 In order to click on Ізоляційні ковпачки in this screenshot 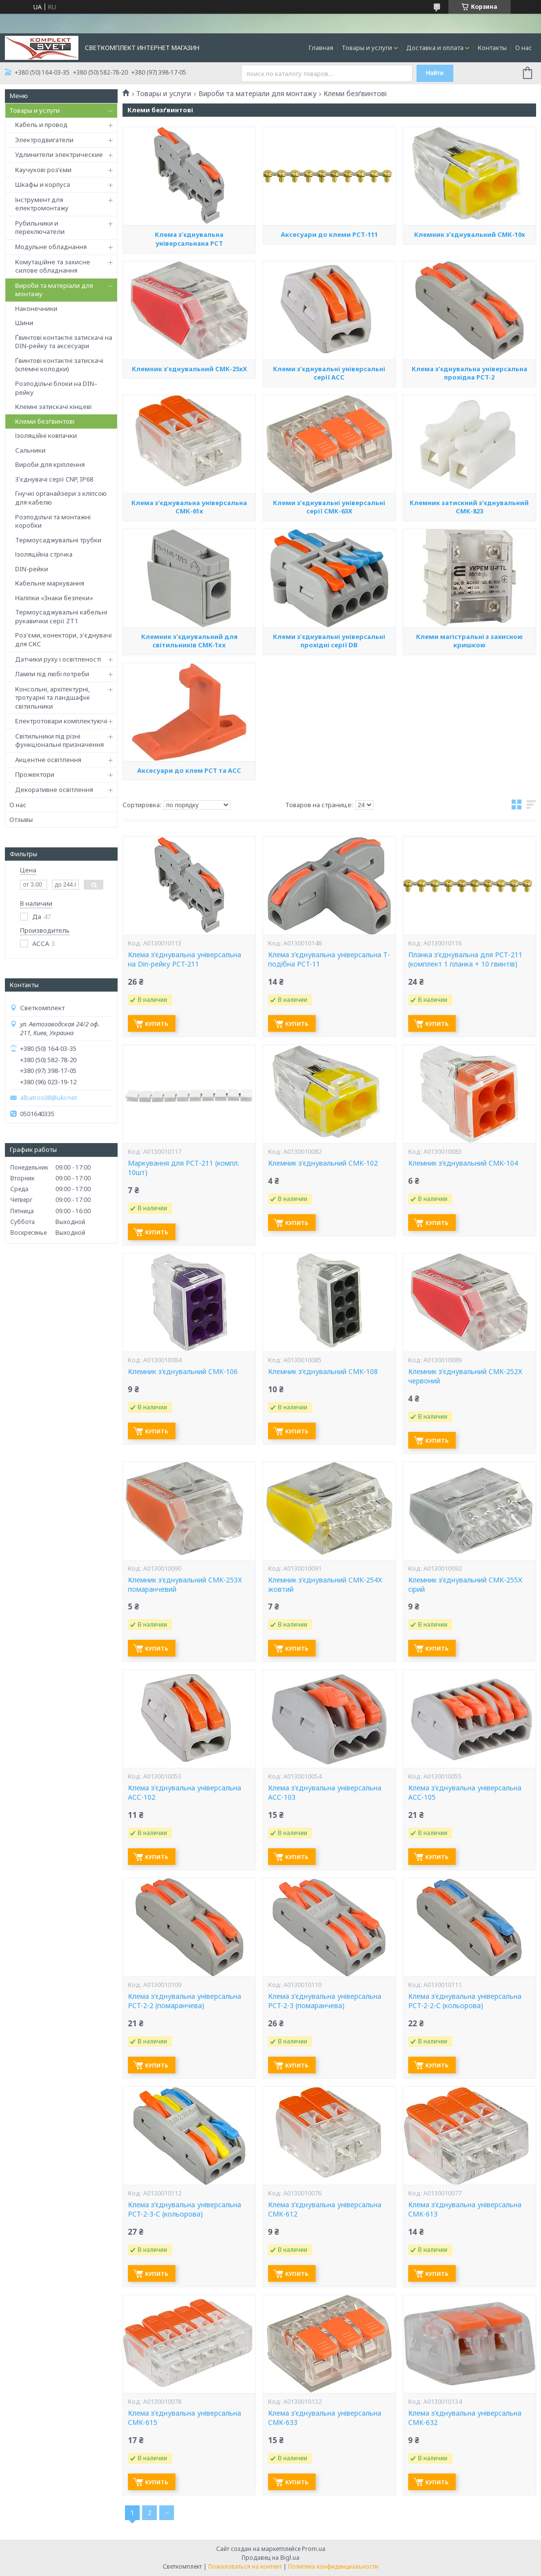, I will do `click(46, 435)`.